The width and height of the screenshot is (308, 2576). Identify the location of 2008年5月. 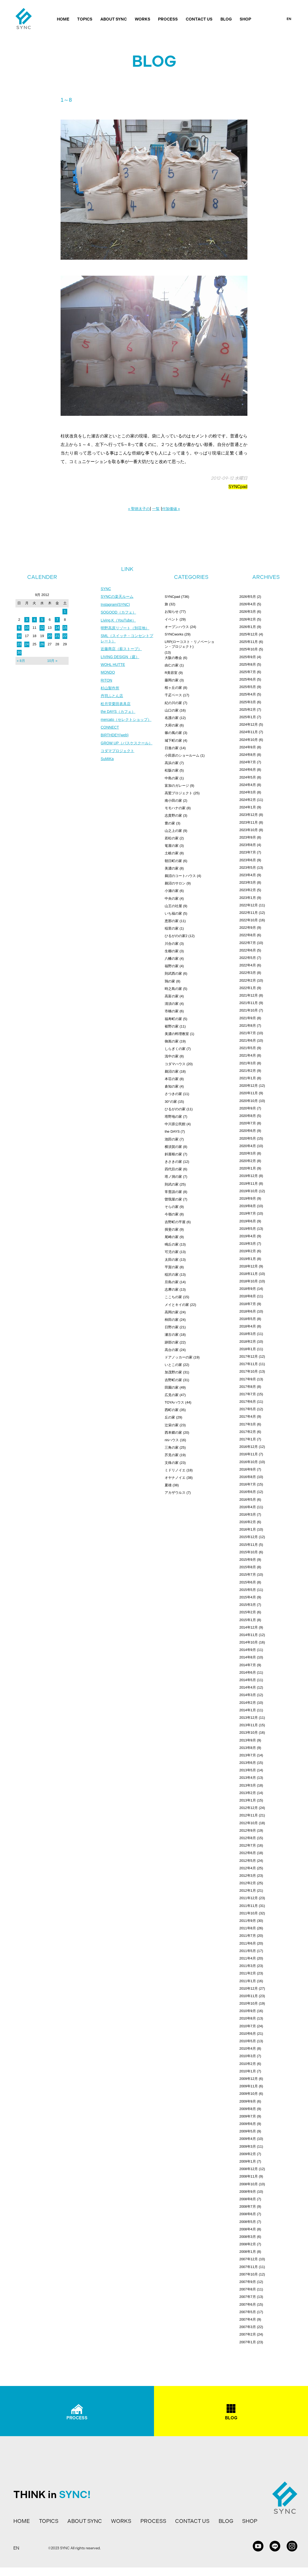
(247, 2222).